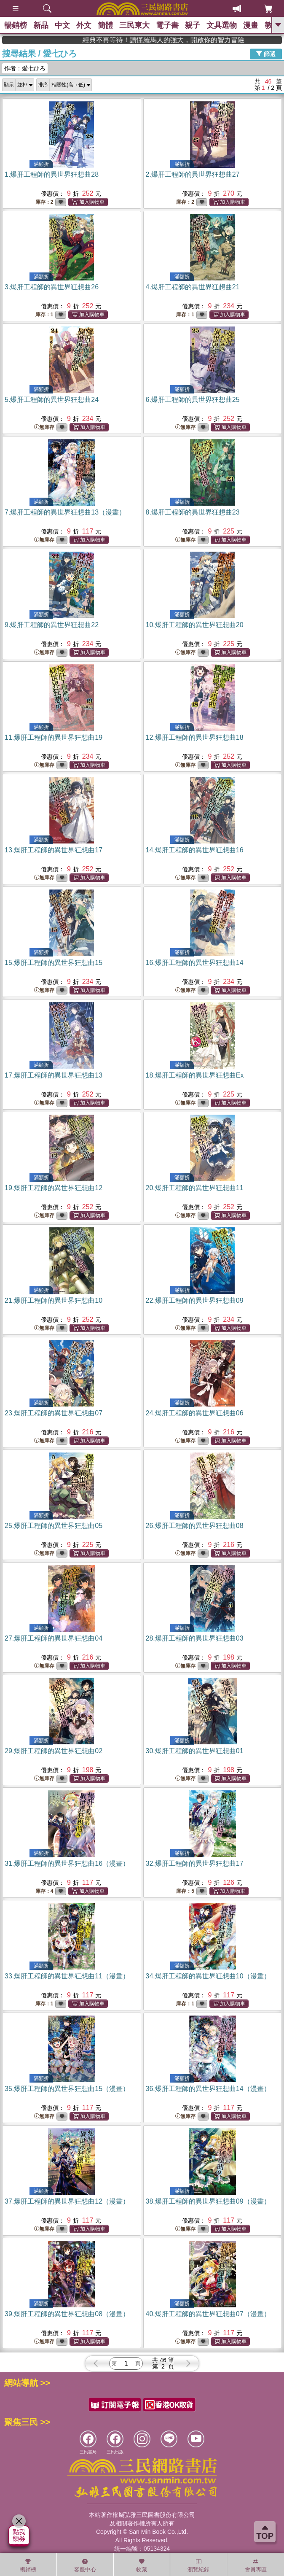 This screenshot has width=284, height=2576. I want to click on 28., so click(195, 1638).